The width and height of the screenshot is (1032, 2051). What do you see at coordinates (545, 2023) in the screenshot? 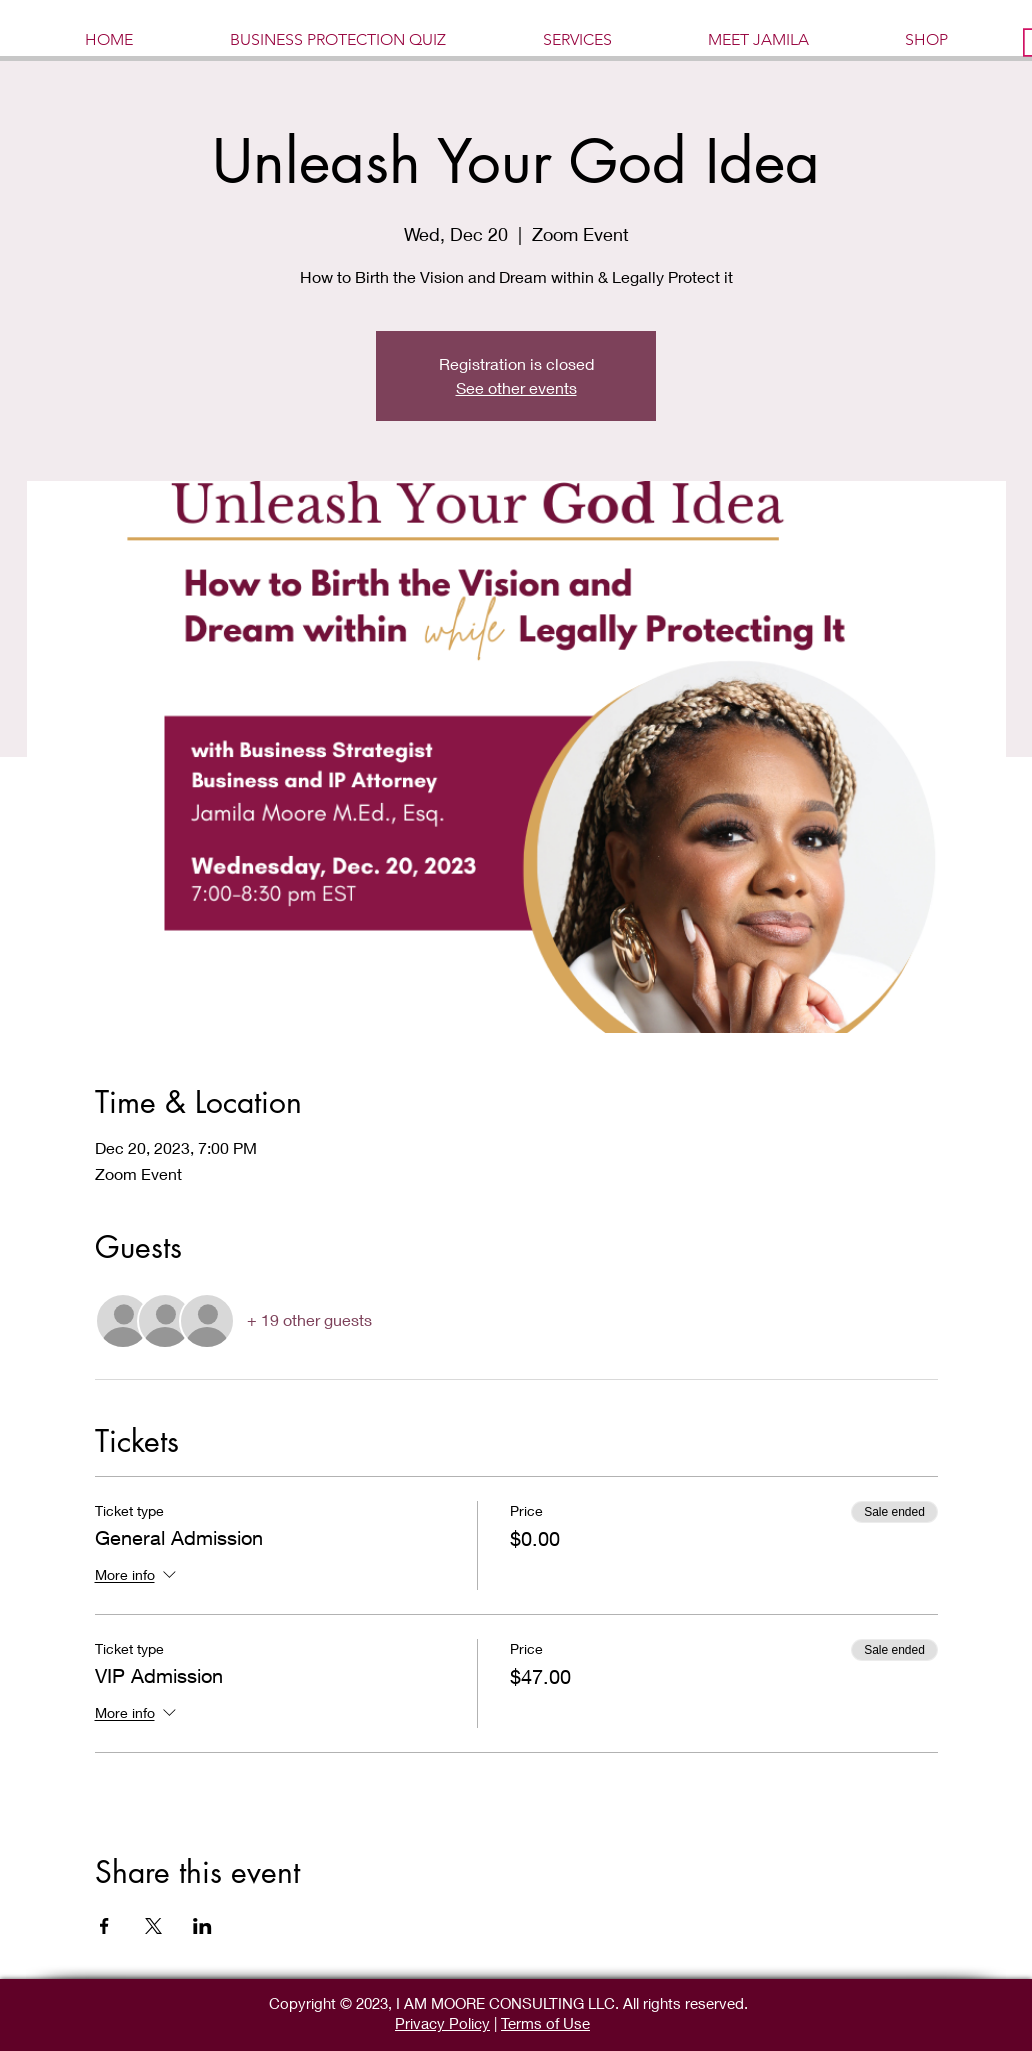
I see `Terms of Use` at bounding box center [545, 2023].